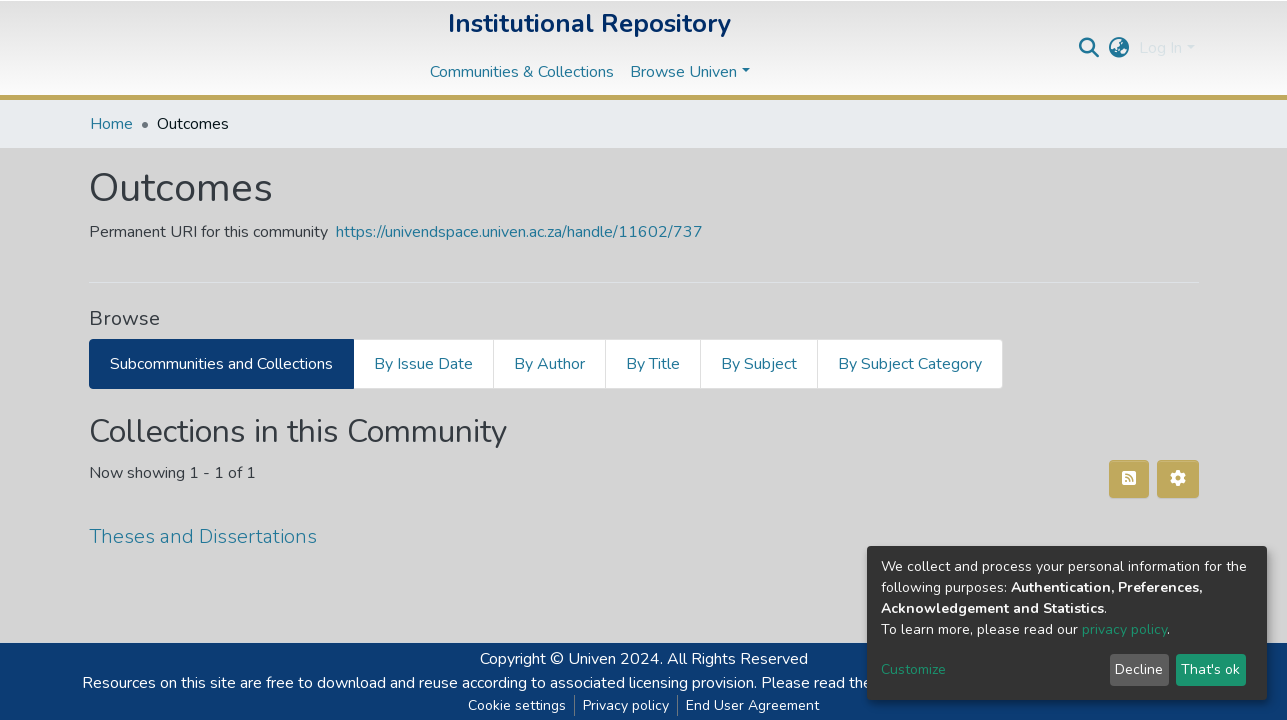  I want to click on Cookie settings, so click(517, 705).